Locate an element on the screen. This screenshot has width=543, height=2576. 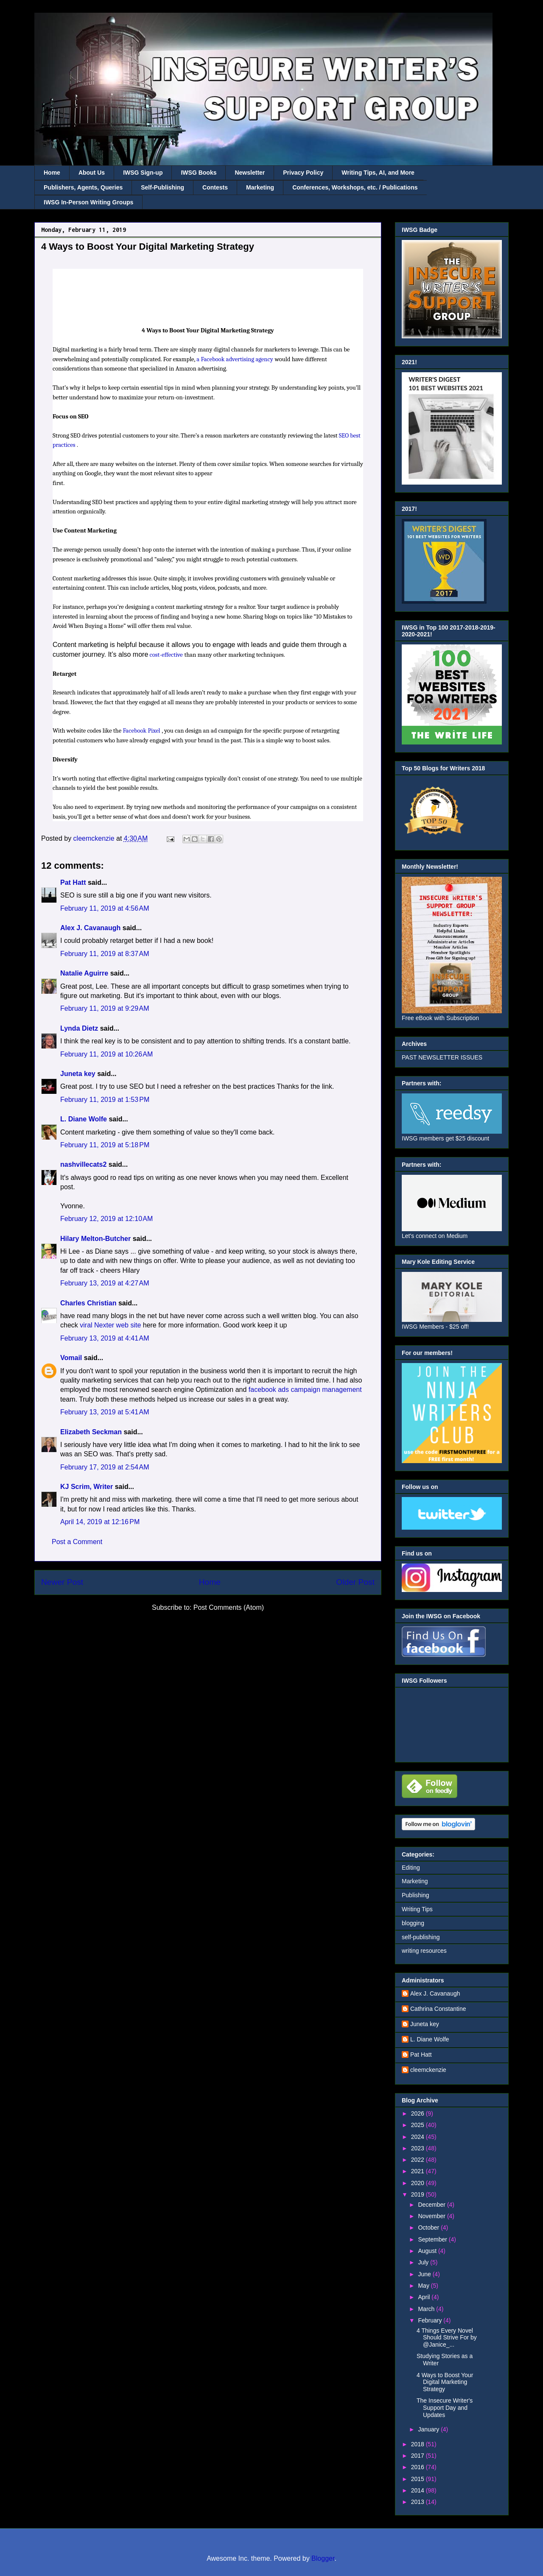
May is located at coordinates (424, 2285).